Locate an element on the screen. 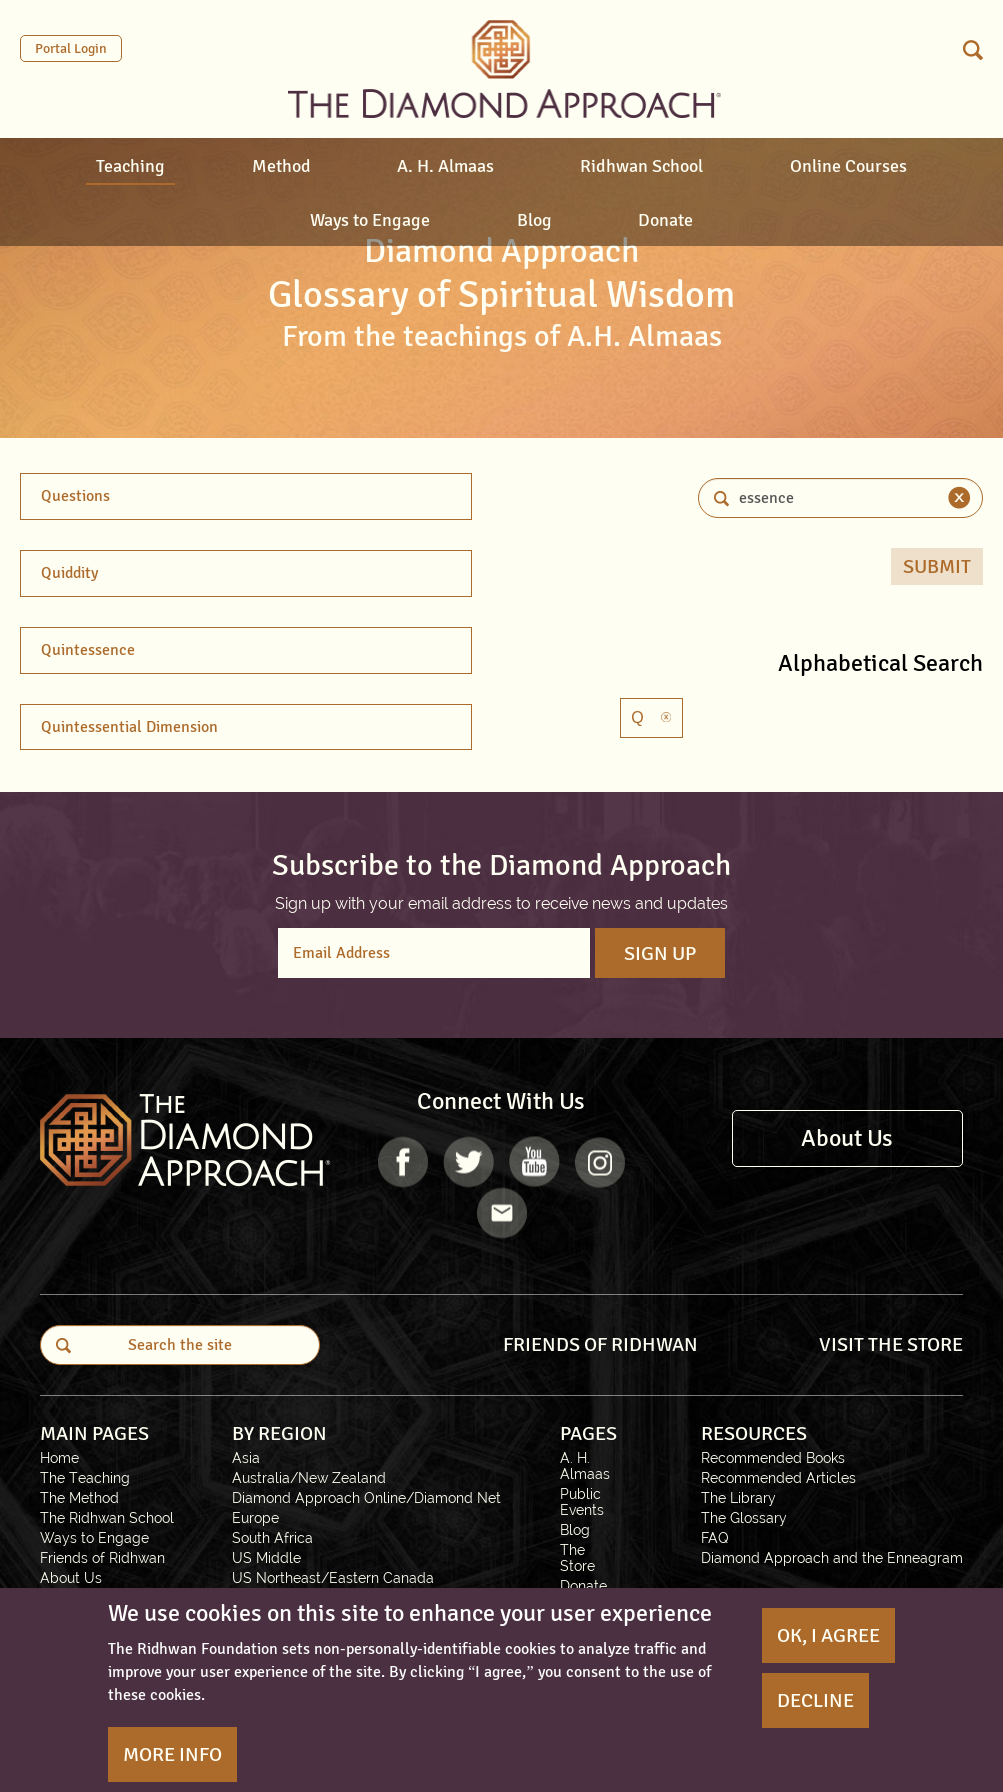 This screenshot has height=1792, width=1003. Public Events is located at coordinates (582, 1502).